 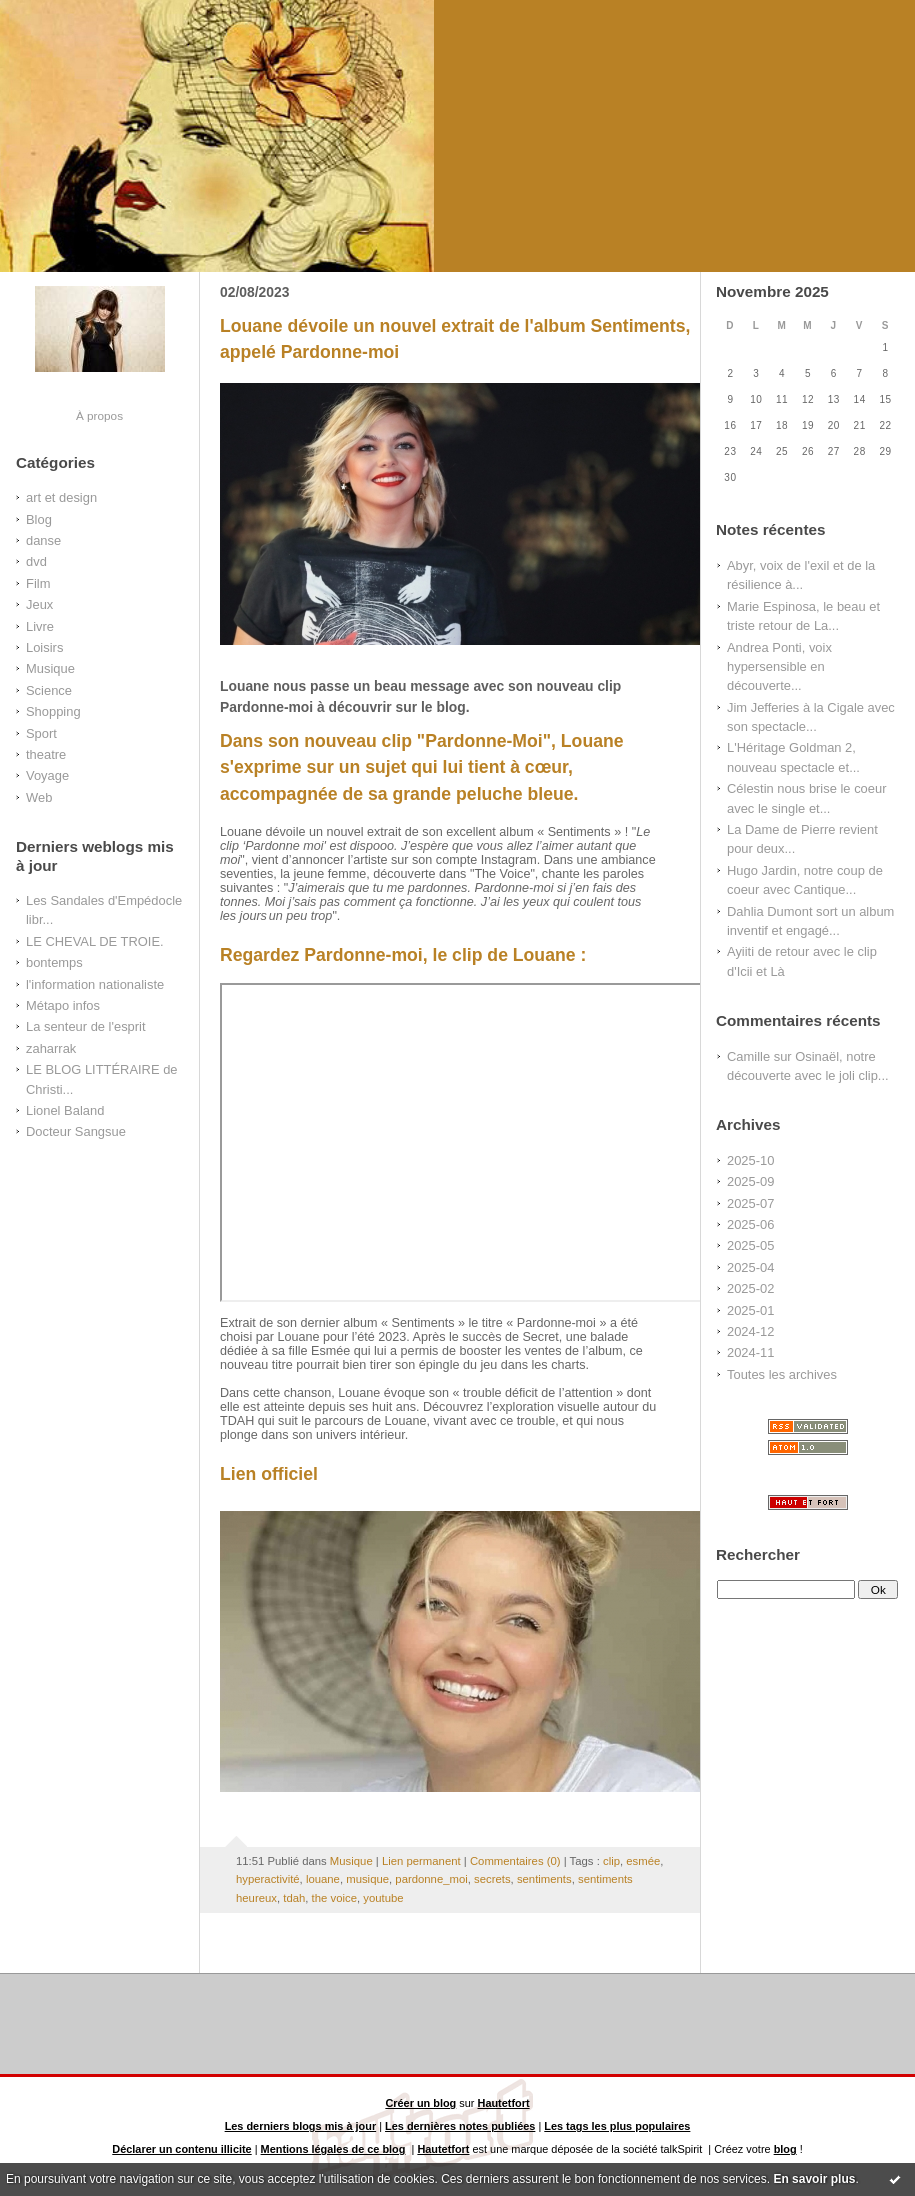 I want to click on Les tags les plus populaires, so click(x=617, y=2126).